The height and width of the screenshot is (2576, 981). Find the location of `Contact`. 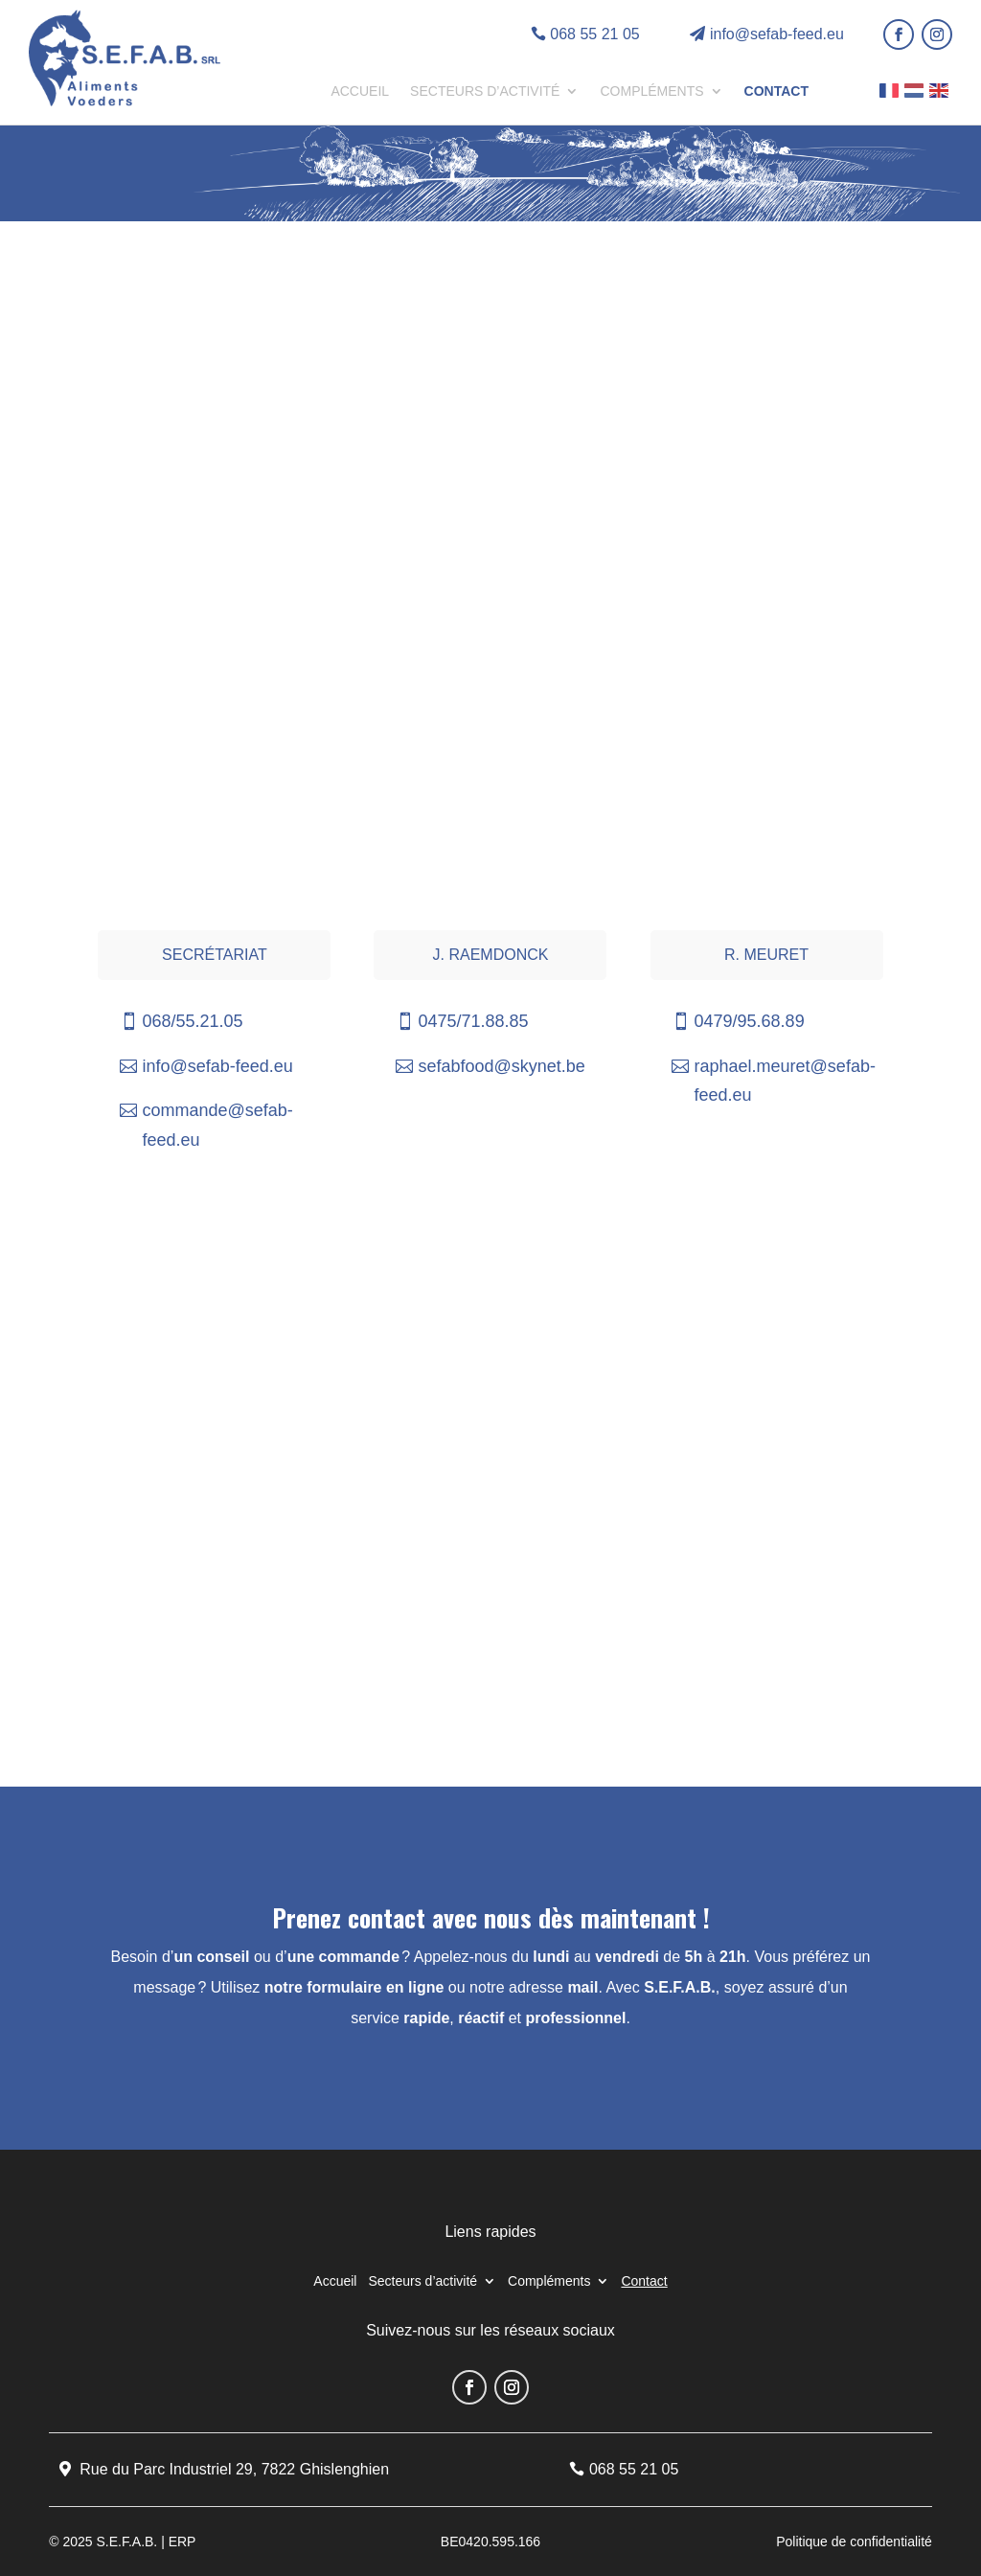

Contact is located at coordinates (776, 91).